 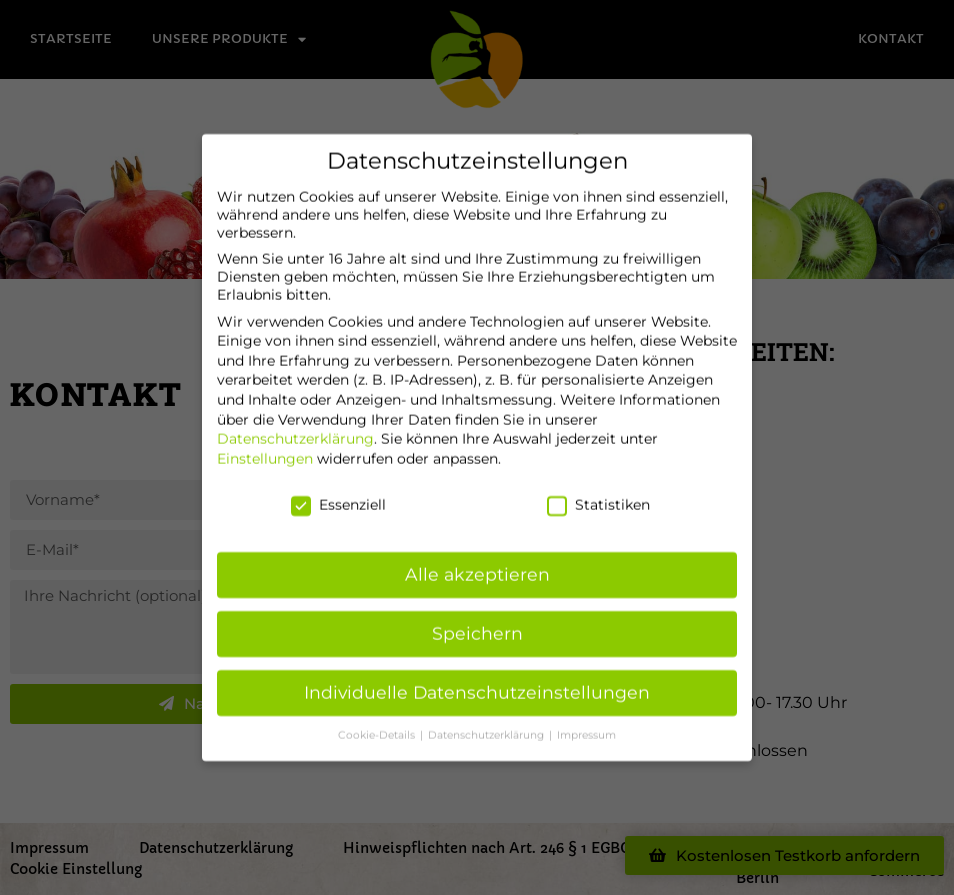 What do you see at coordinates (265, 449) in the screenshot?
I see `Einstellungen` at bounding box center [265, 449].